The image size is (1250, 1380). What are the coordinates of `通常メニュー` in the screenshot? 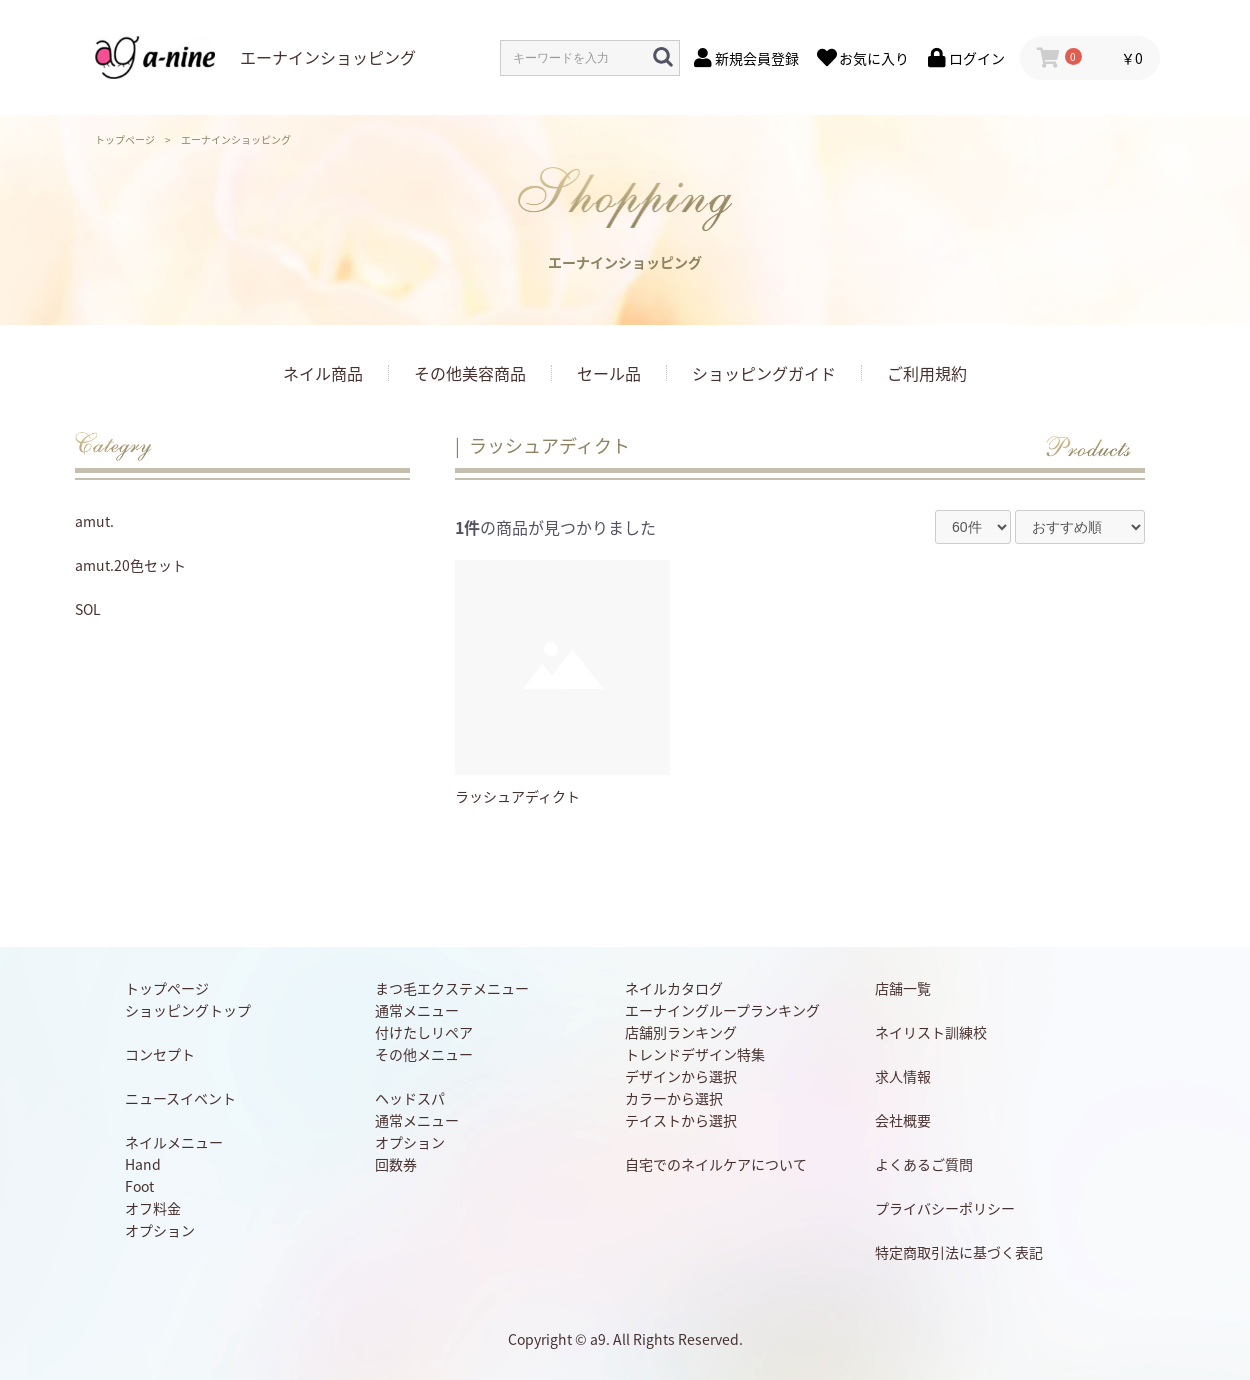 It's located at (417, 1010).